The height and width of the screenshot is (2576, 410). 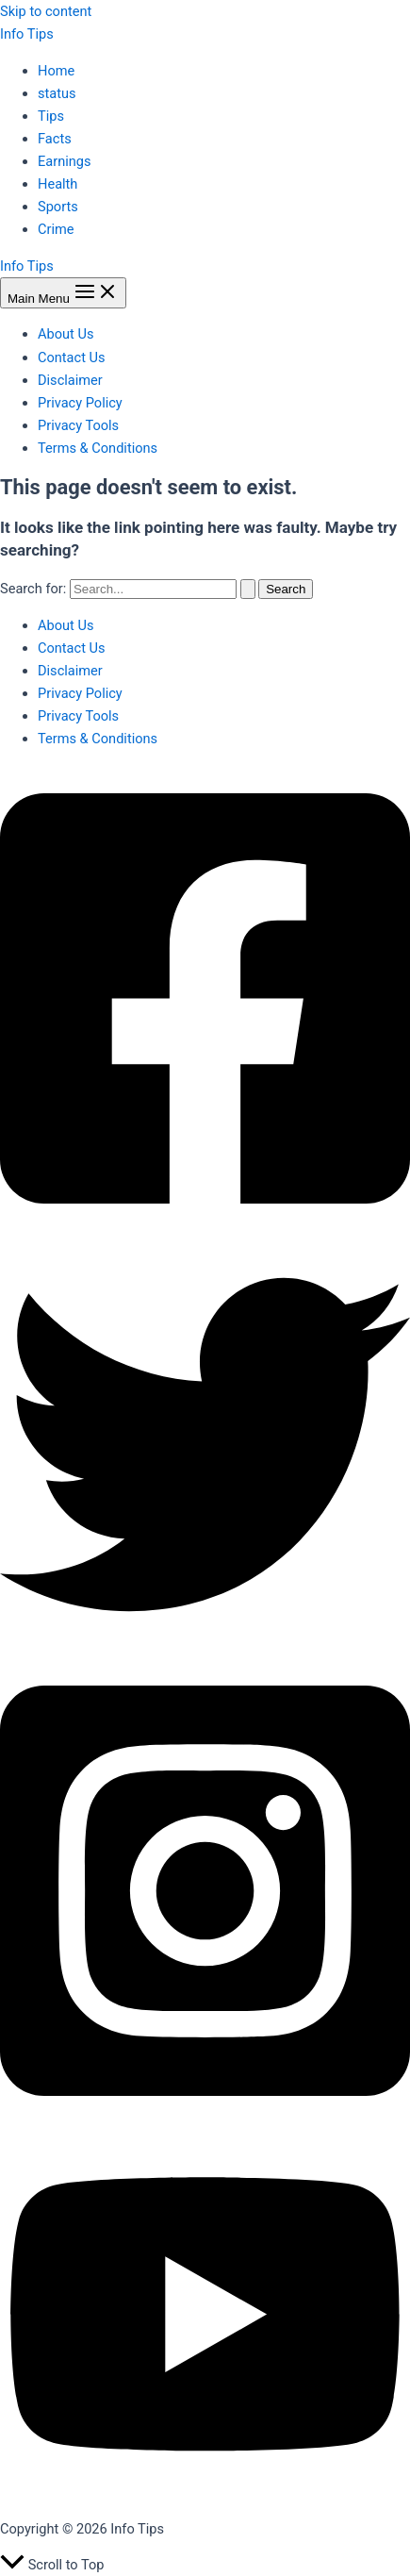 I want to click on Earnings, so click(x=64, y=161).